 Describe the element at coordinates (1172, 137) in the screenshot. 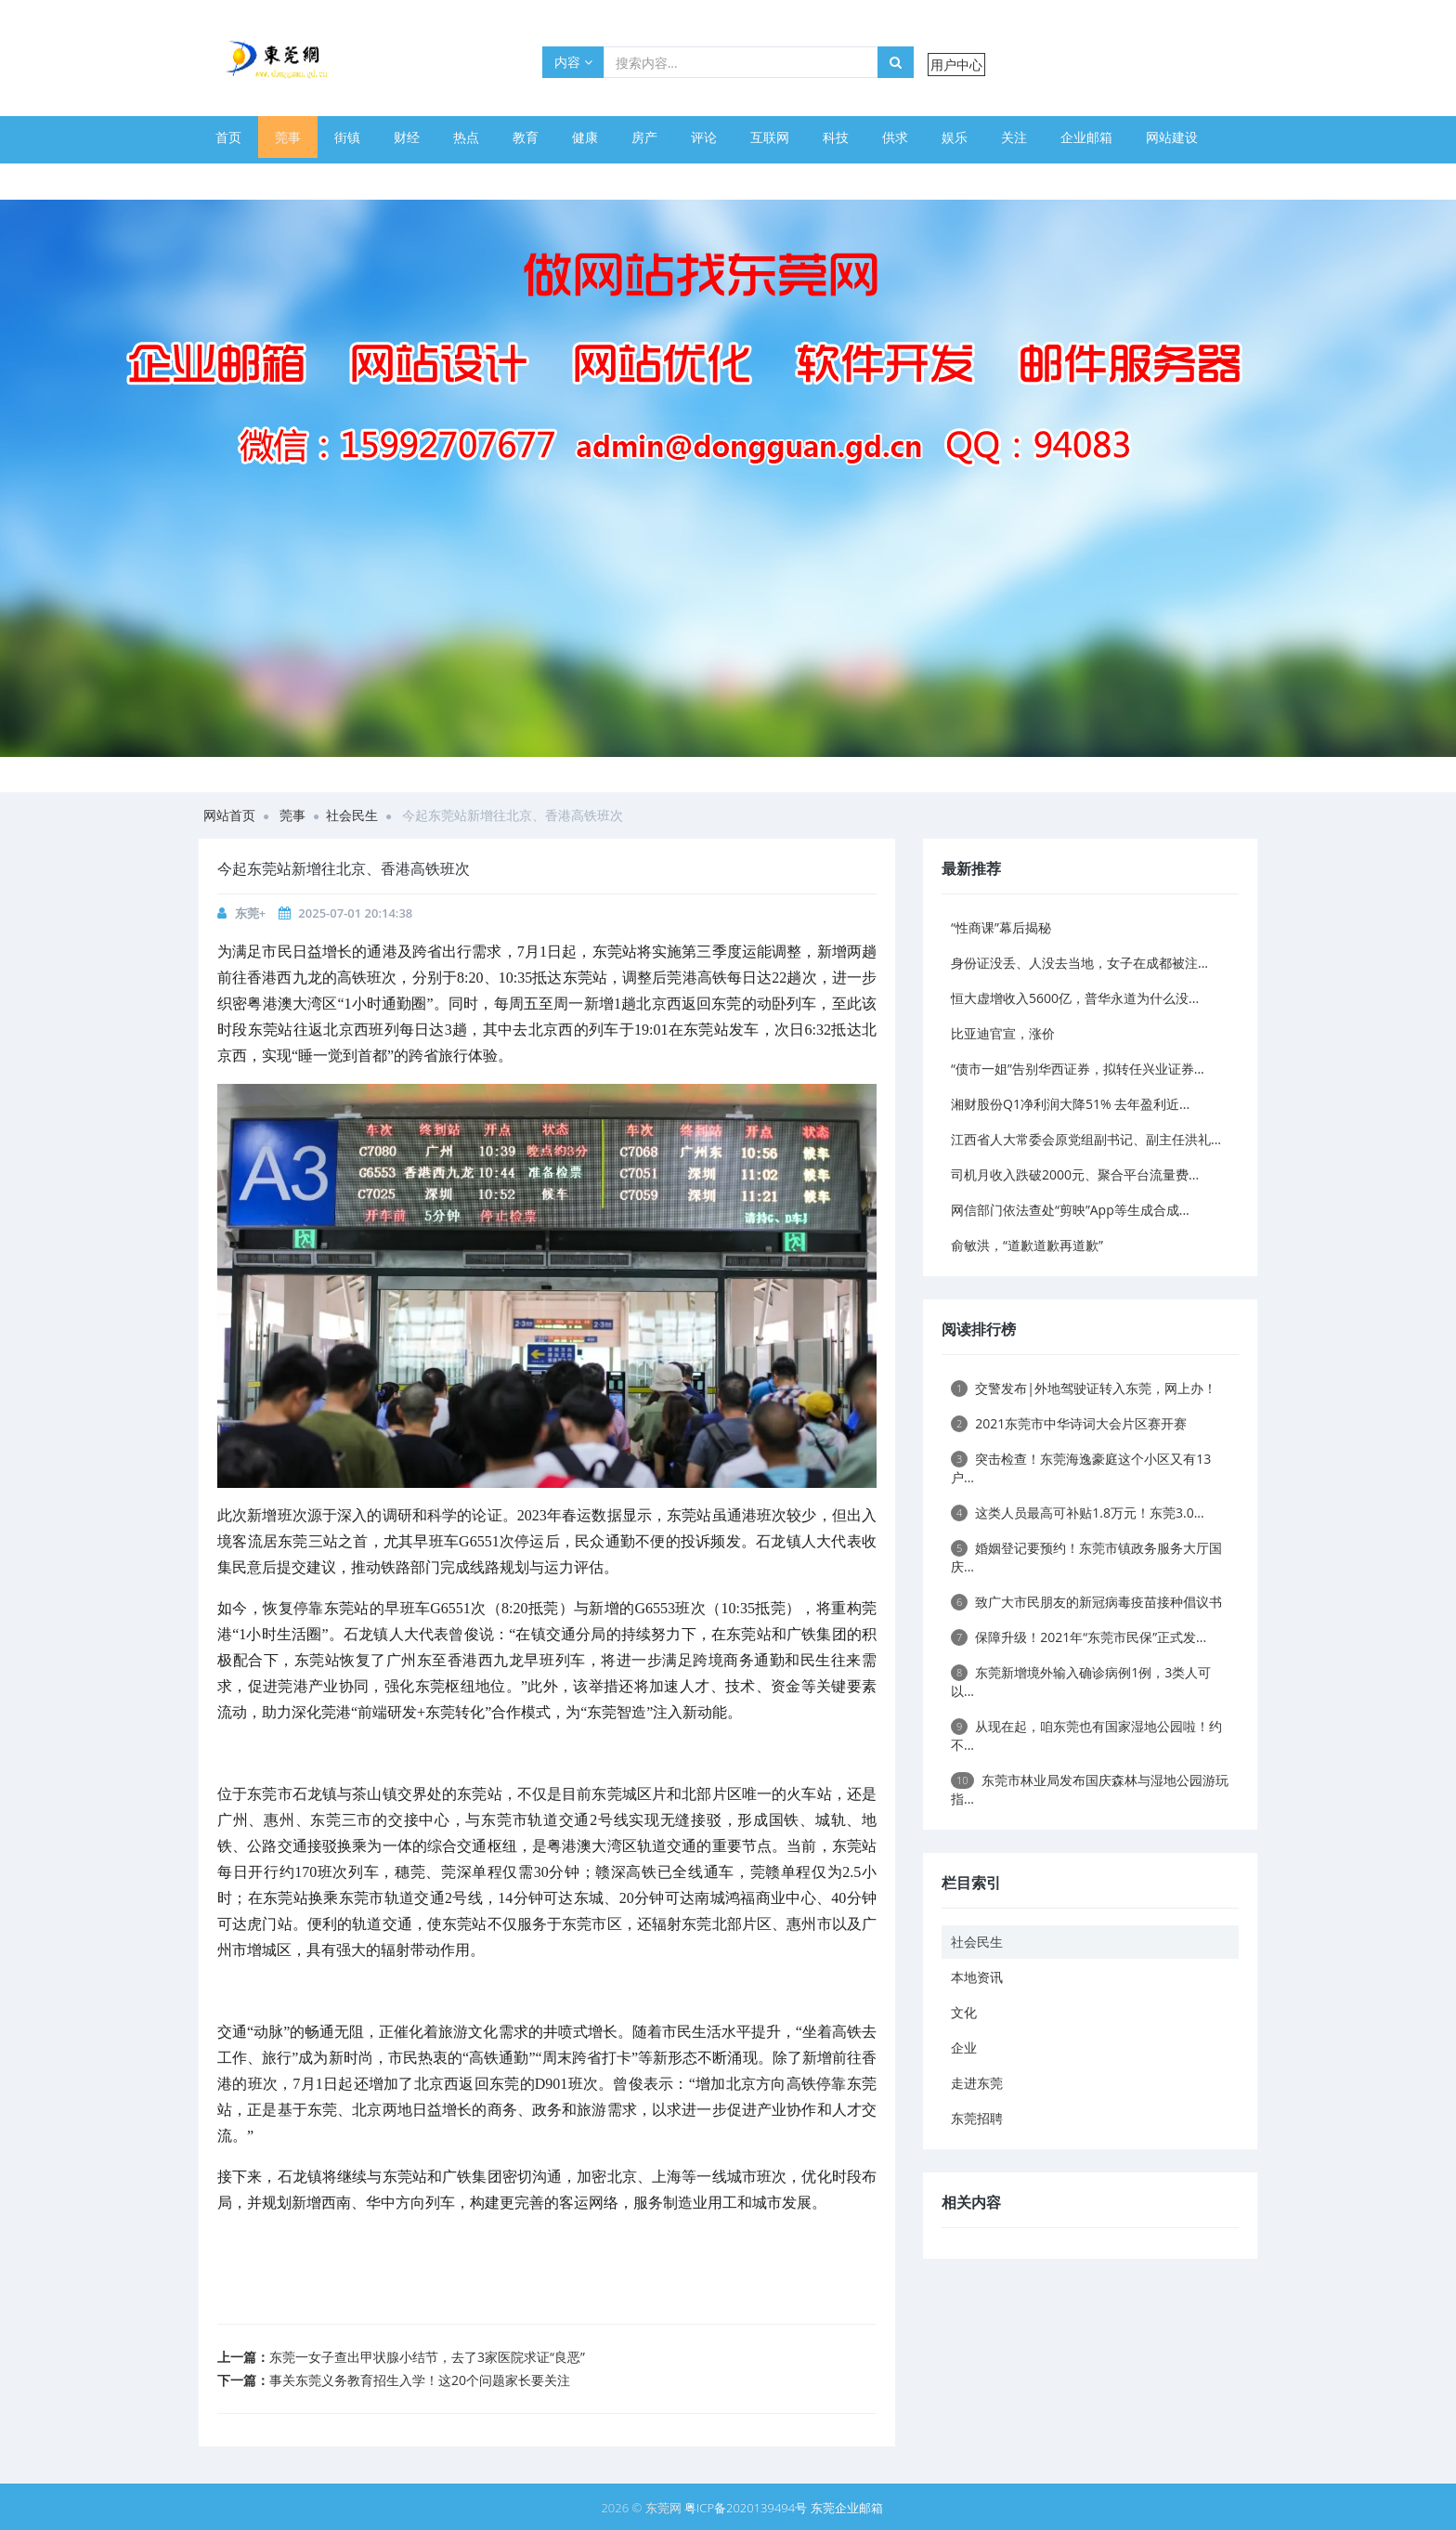

I see `网站建设` at that location.